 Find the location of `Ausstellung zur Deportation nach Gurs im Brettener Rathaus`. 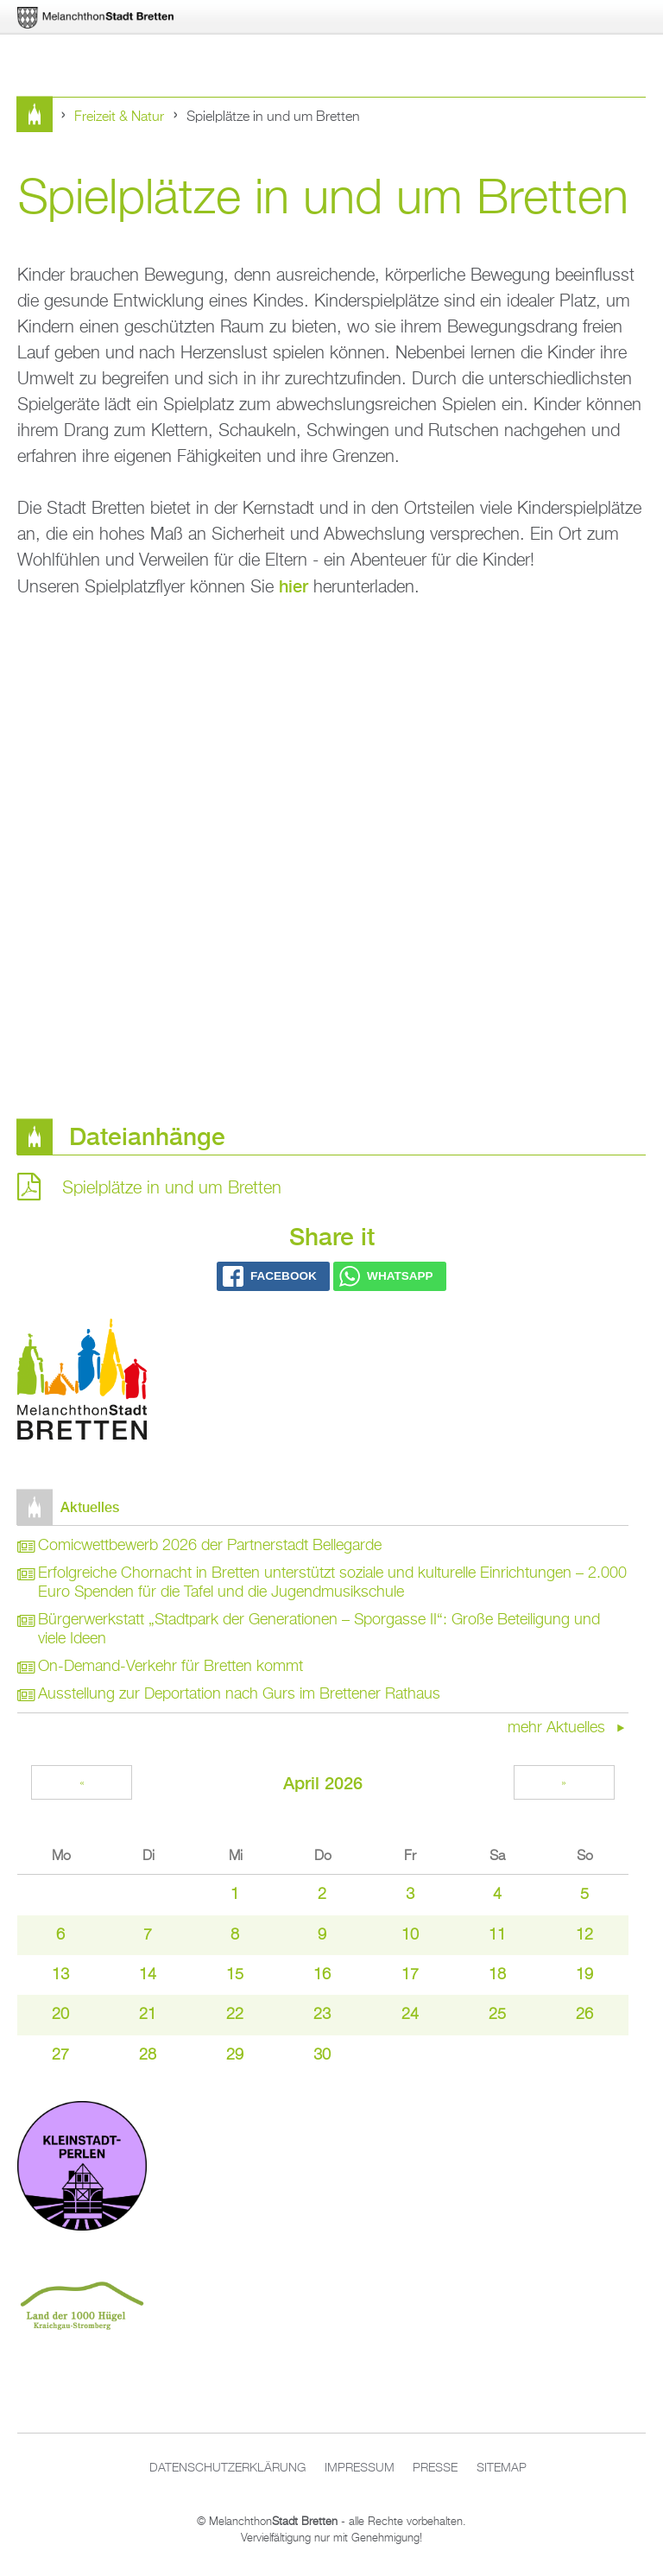

Ausstellung zur Deportation nach Gurs im Brettener Rathaus is located at coordinates (239, 1694).